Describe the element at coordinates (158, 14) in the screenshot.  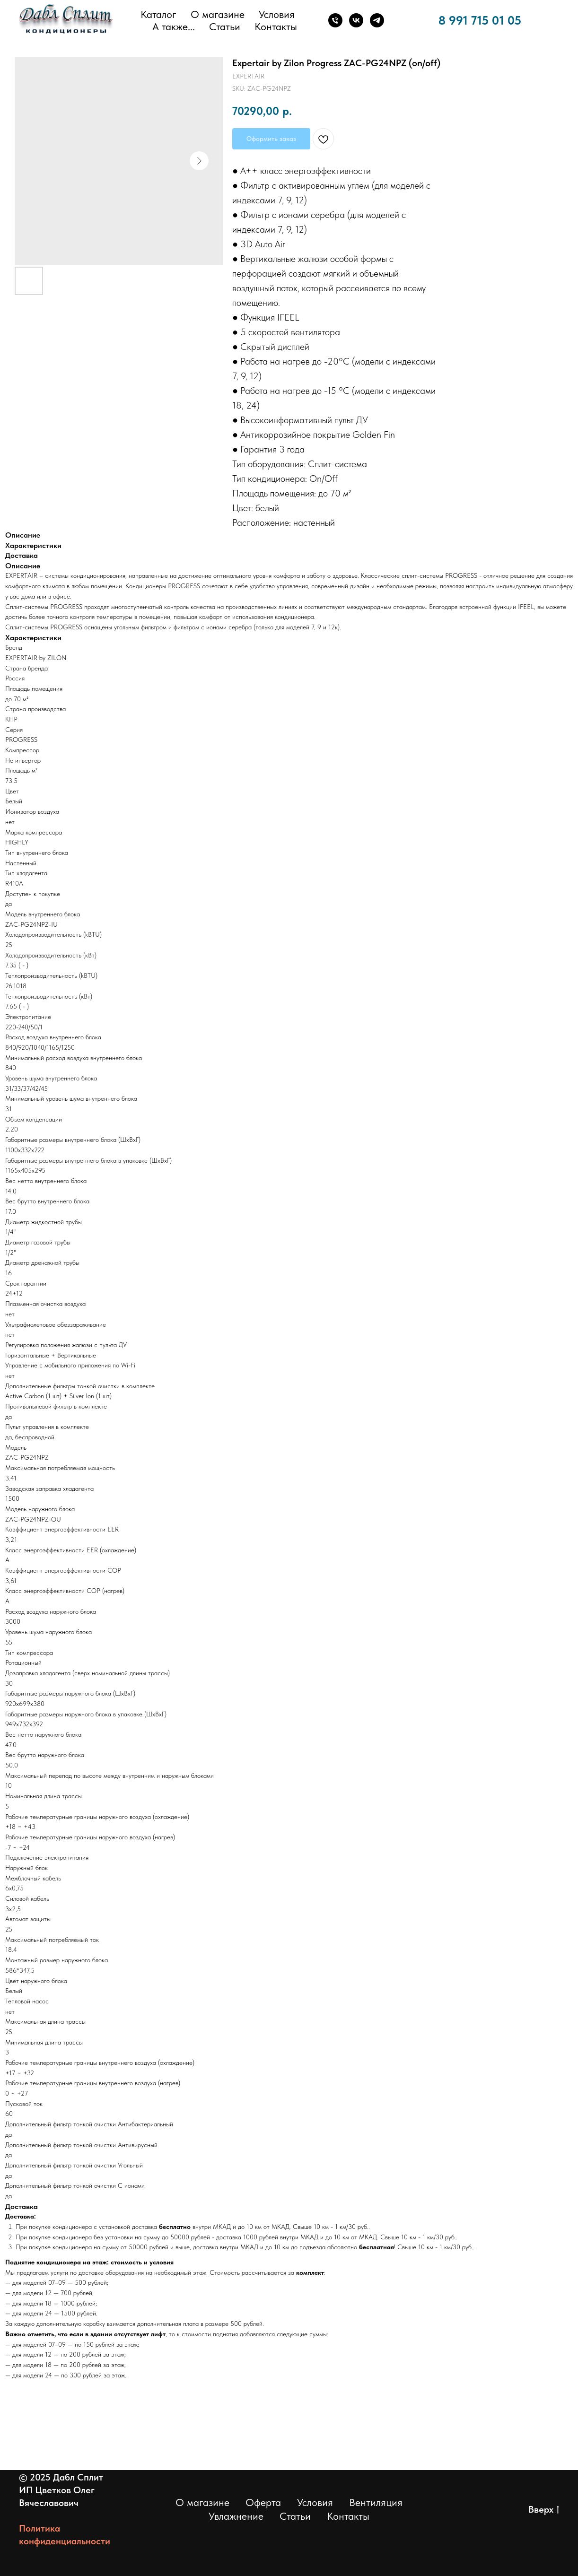
I see `Каталог` at that location.